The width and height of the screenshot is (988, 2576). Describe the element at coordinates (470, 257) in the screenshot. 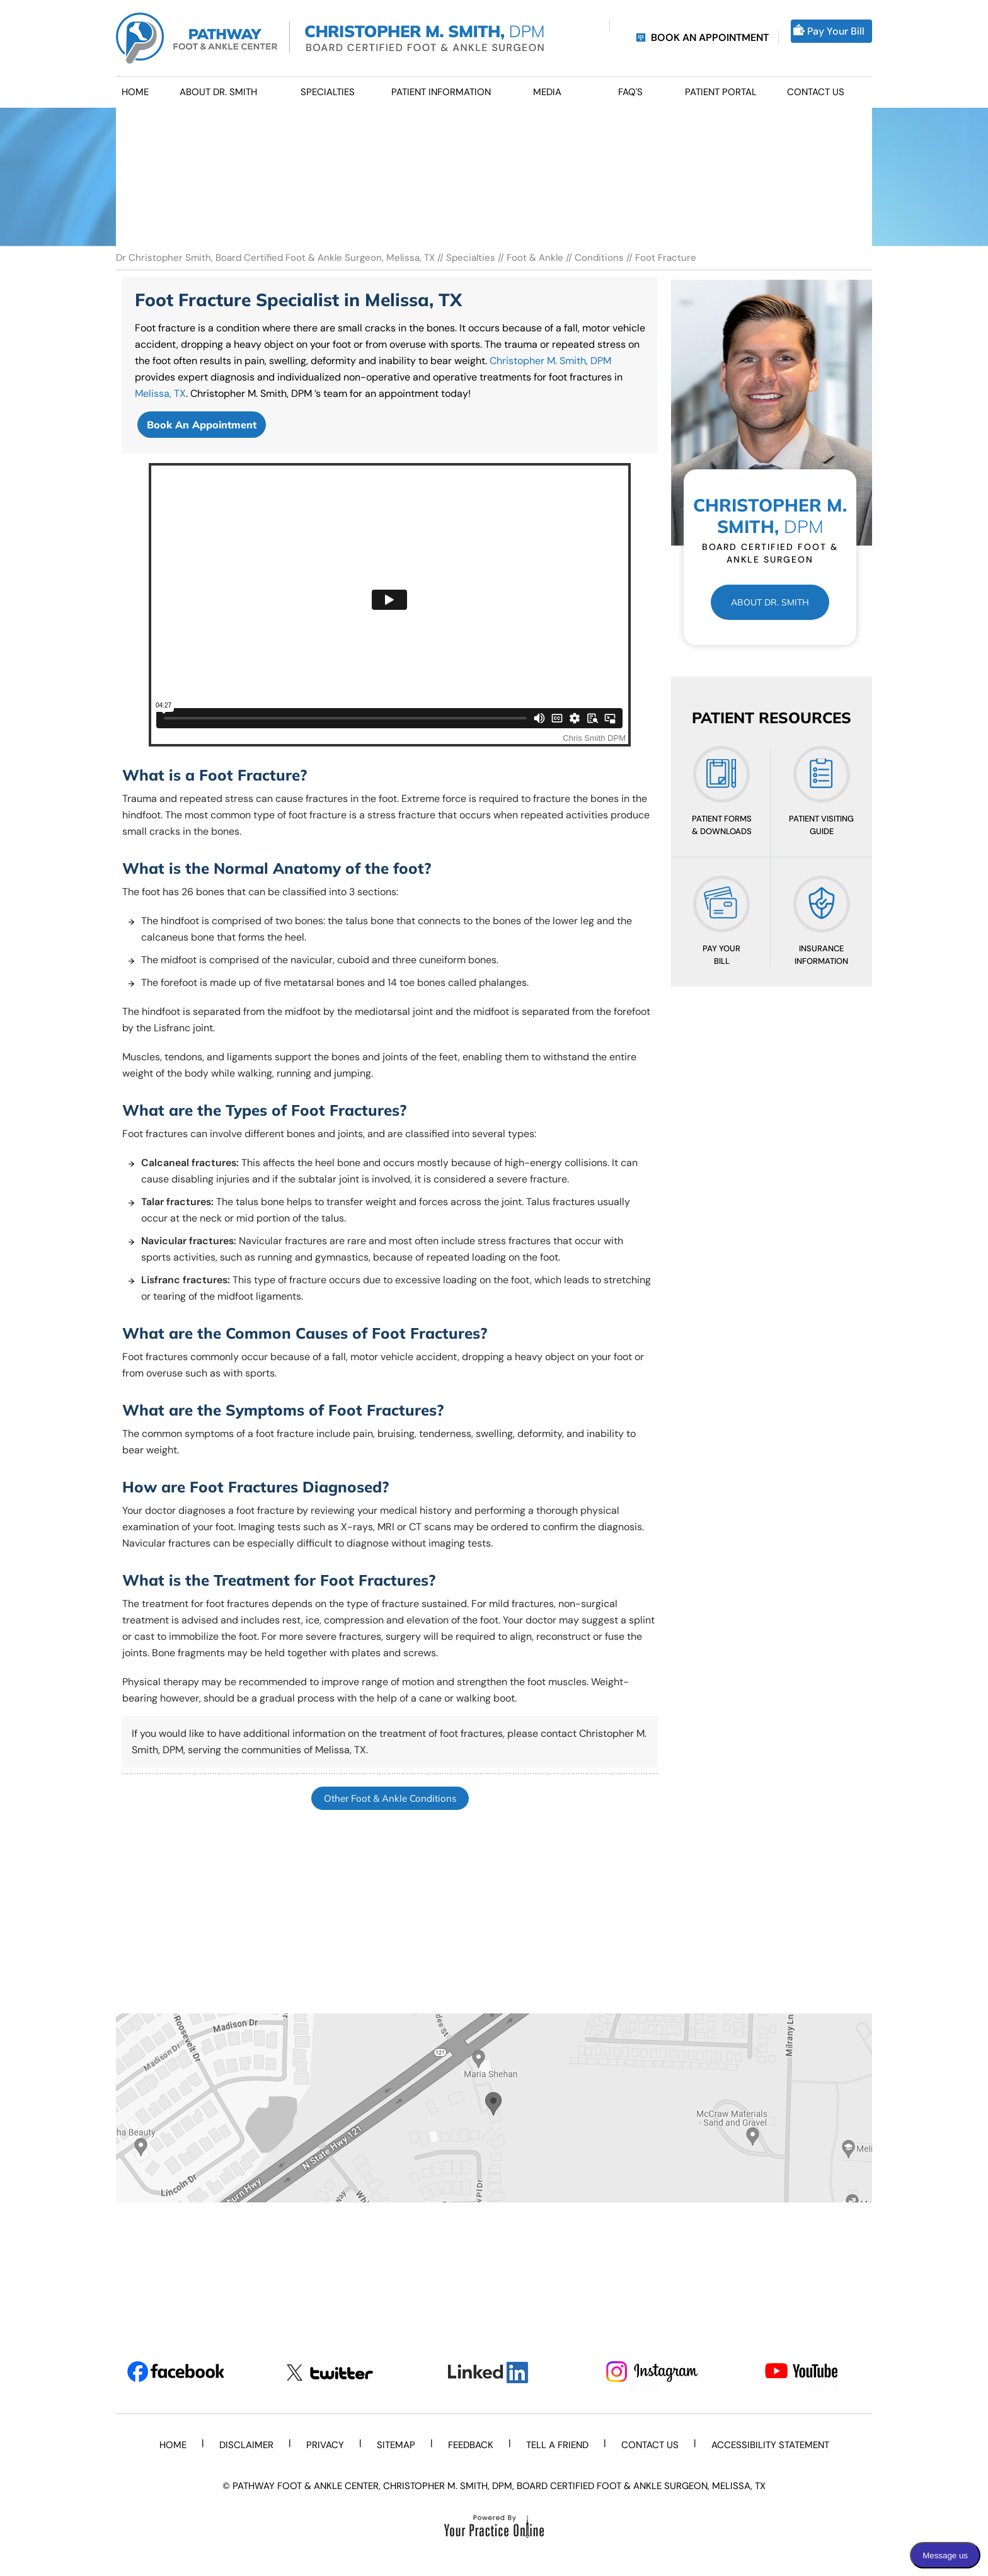

I see `Specialties` at that location.